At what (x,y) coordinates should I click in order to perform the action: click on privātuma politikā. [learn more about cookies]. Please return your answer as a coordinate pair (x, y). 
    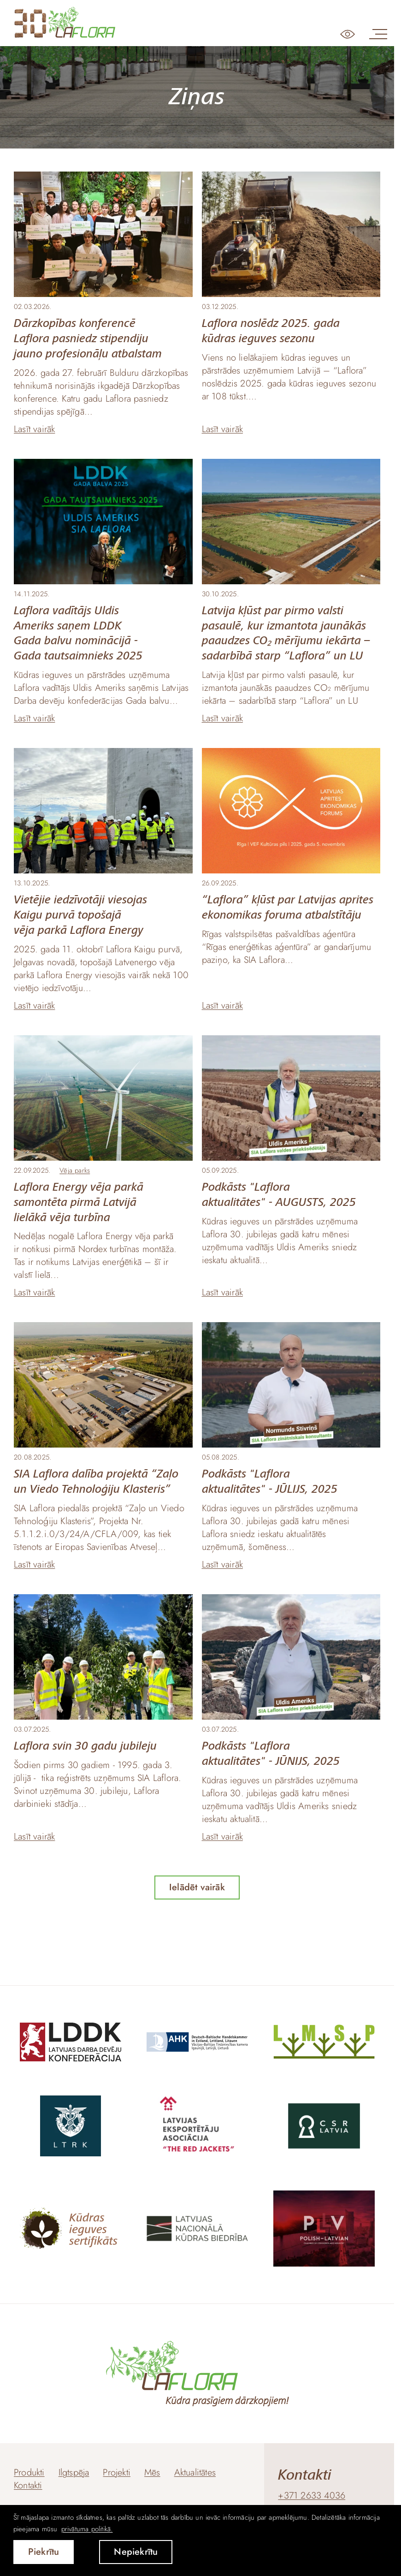
    Looking at the image, I should click on (87, 2529).